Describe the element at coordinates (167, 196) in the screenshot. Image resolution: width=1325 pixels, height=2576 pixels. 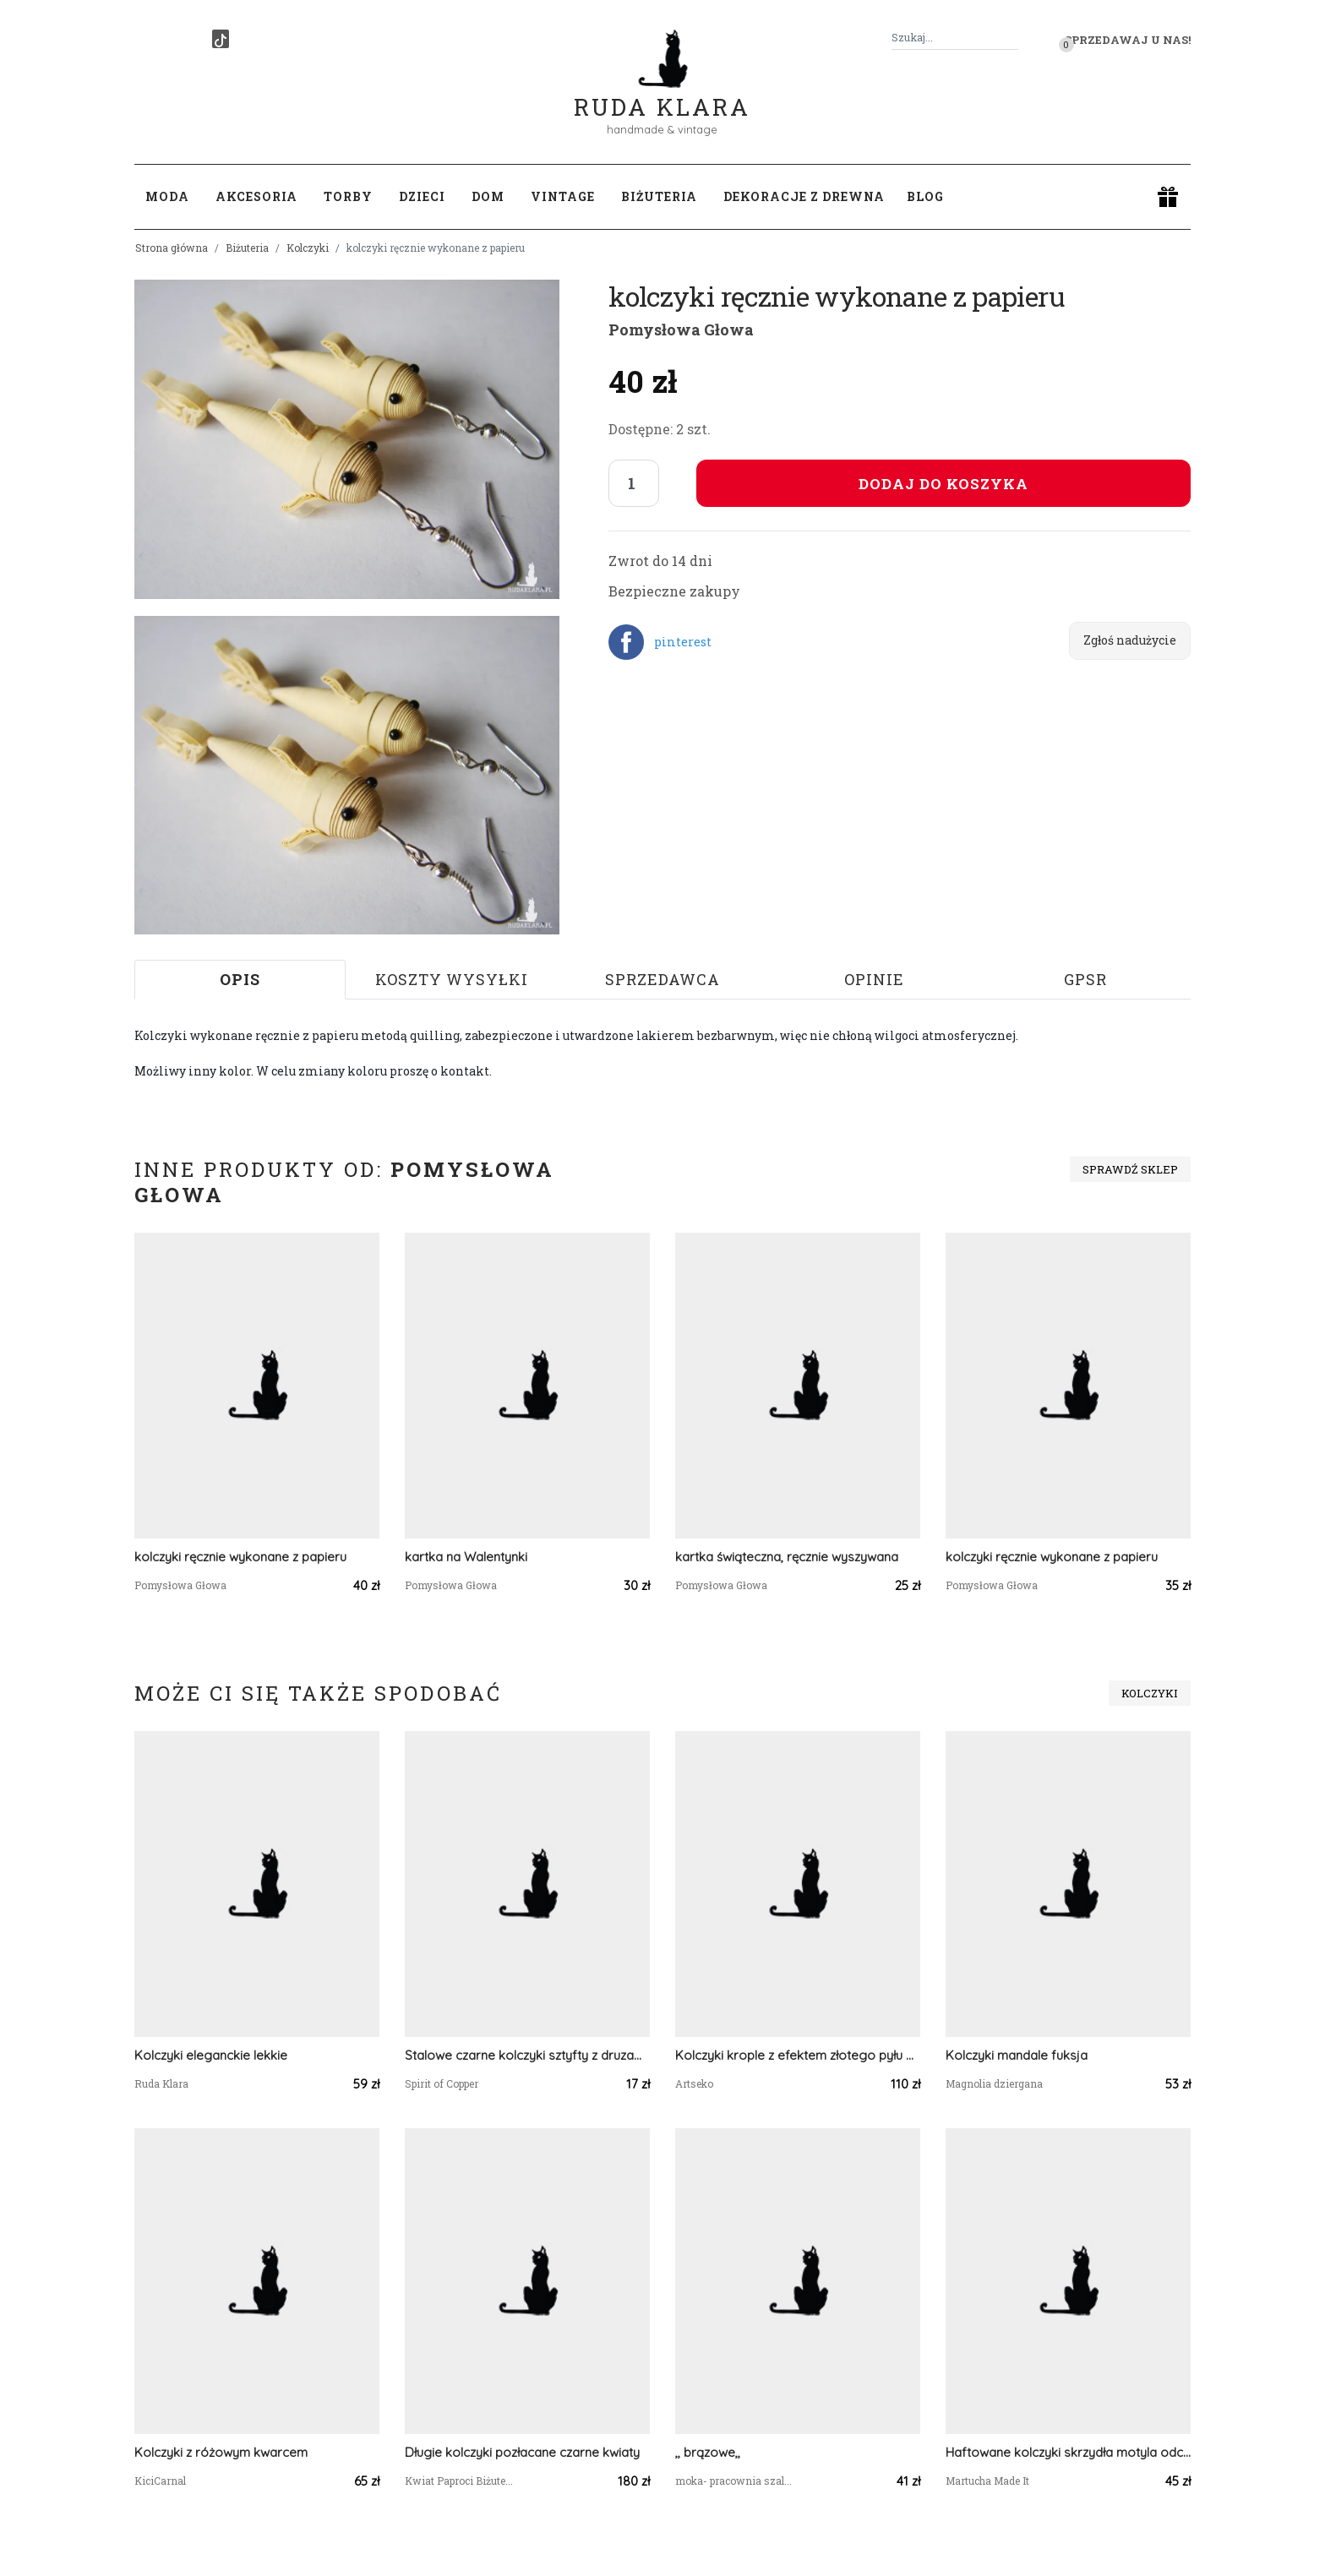
I see `Moda [button]` at that location.